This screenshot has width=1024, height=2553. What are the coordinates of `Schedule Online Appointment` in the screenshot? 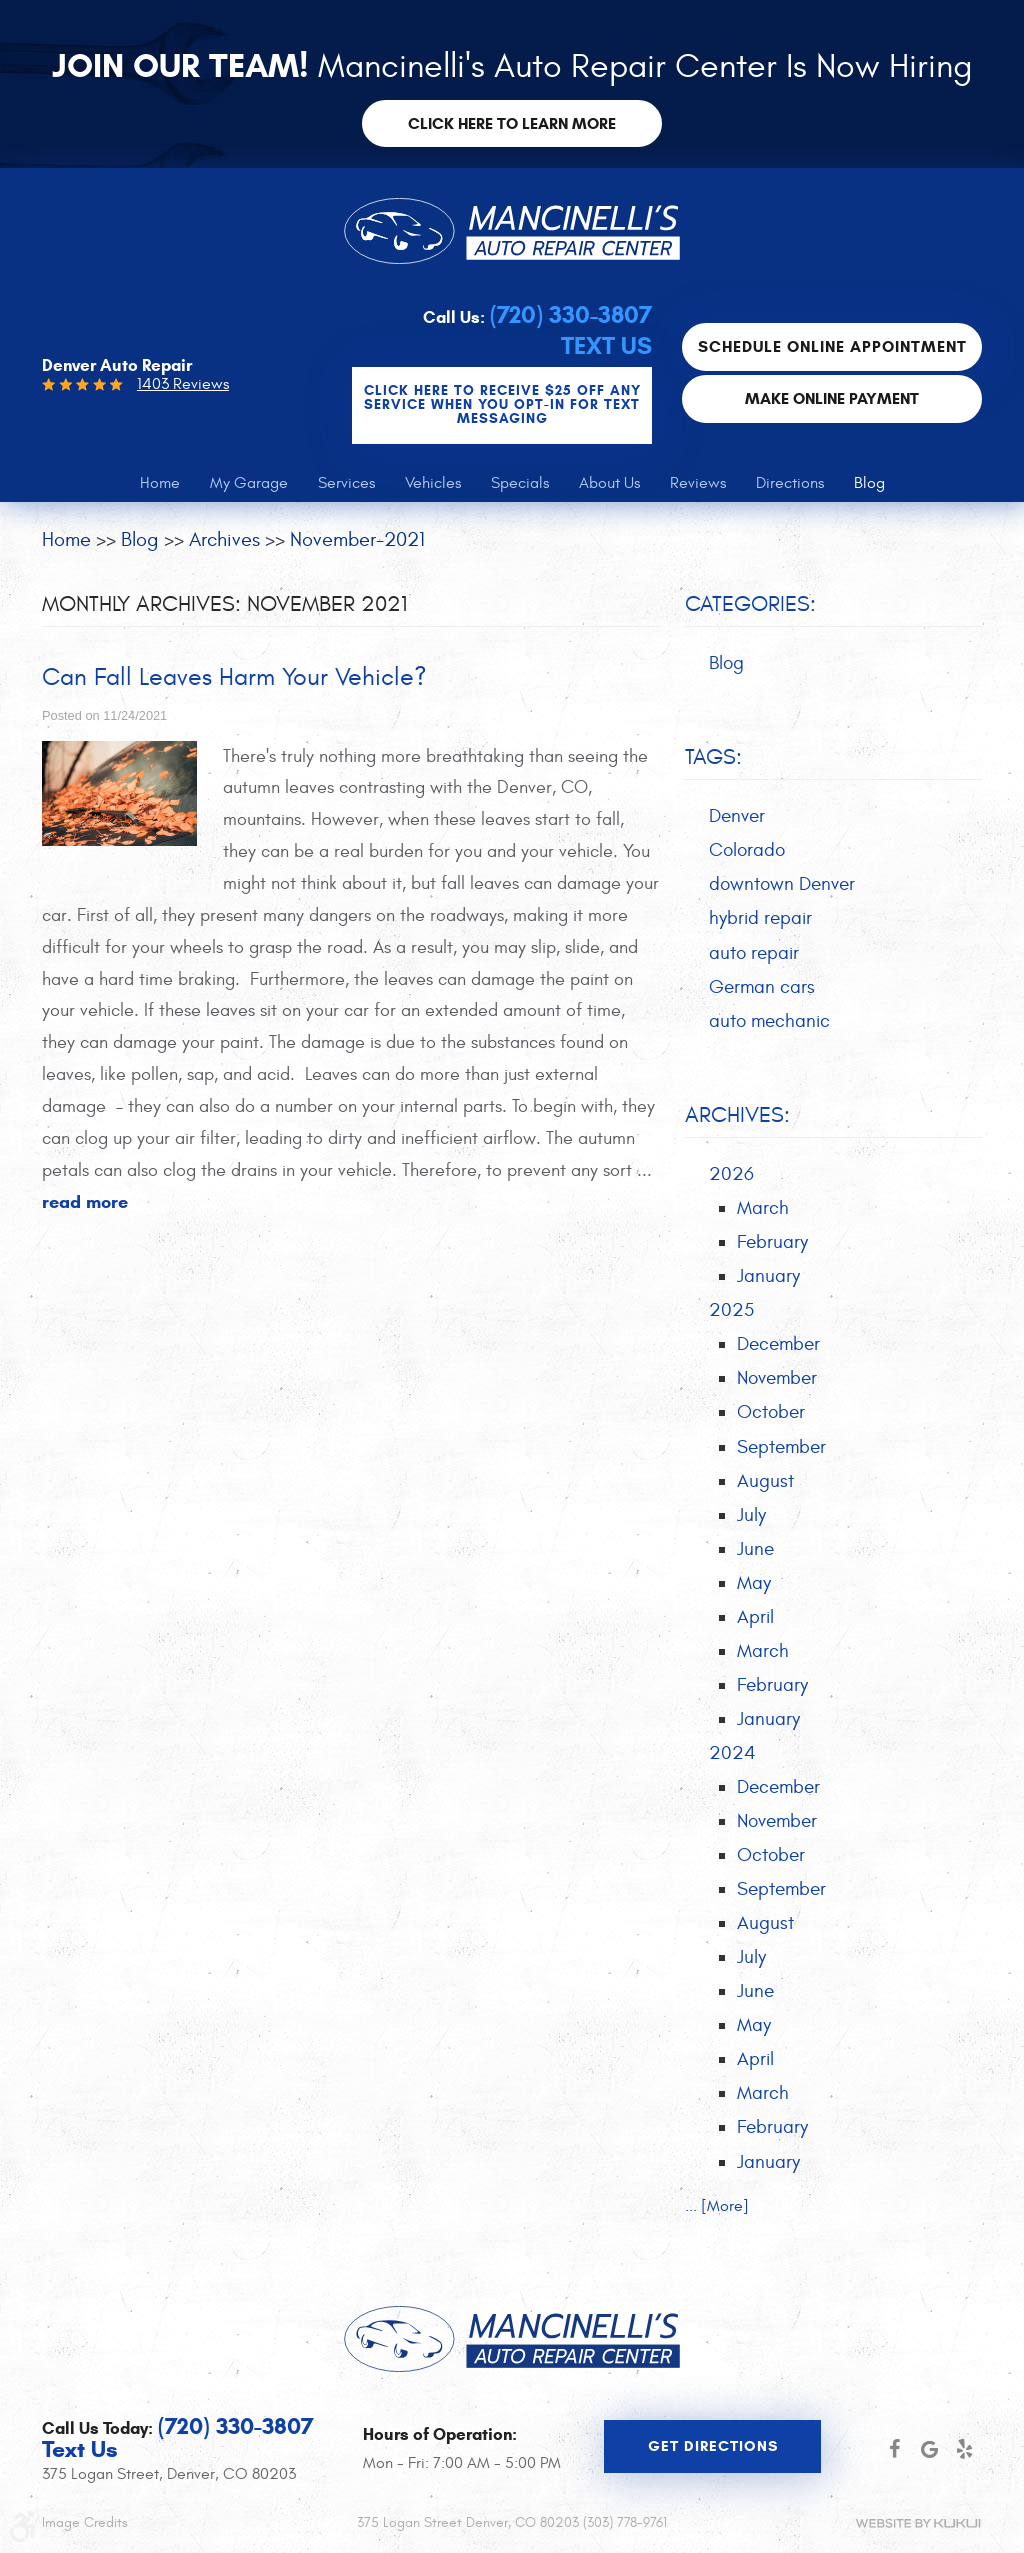 It's located at (832, 347).